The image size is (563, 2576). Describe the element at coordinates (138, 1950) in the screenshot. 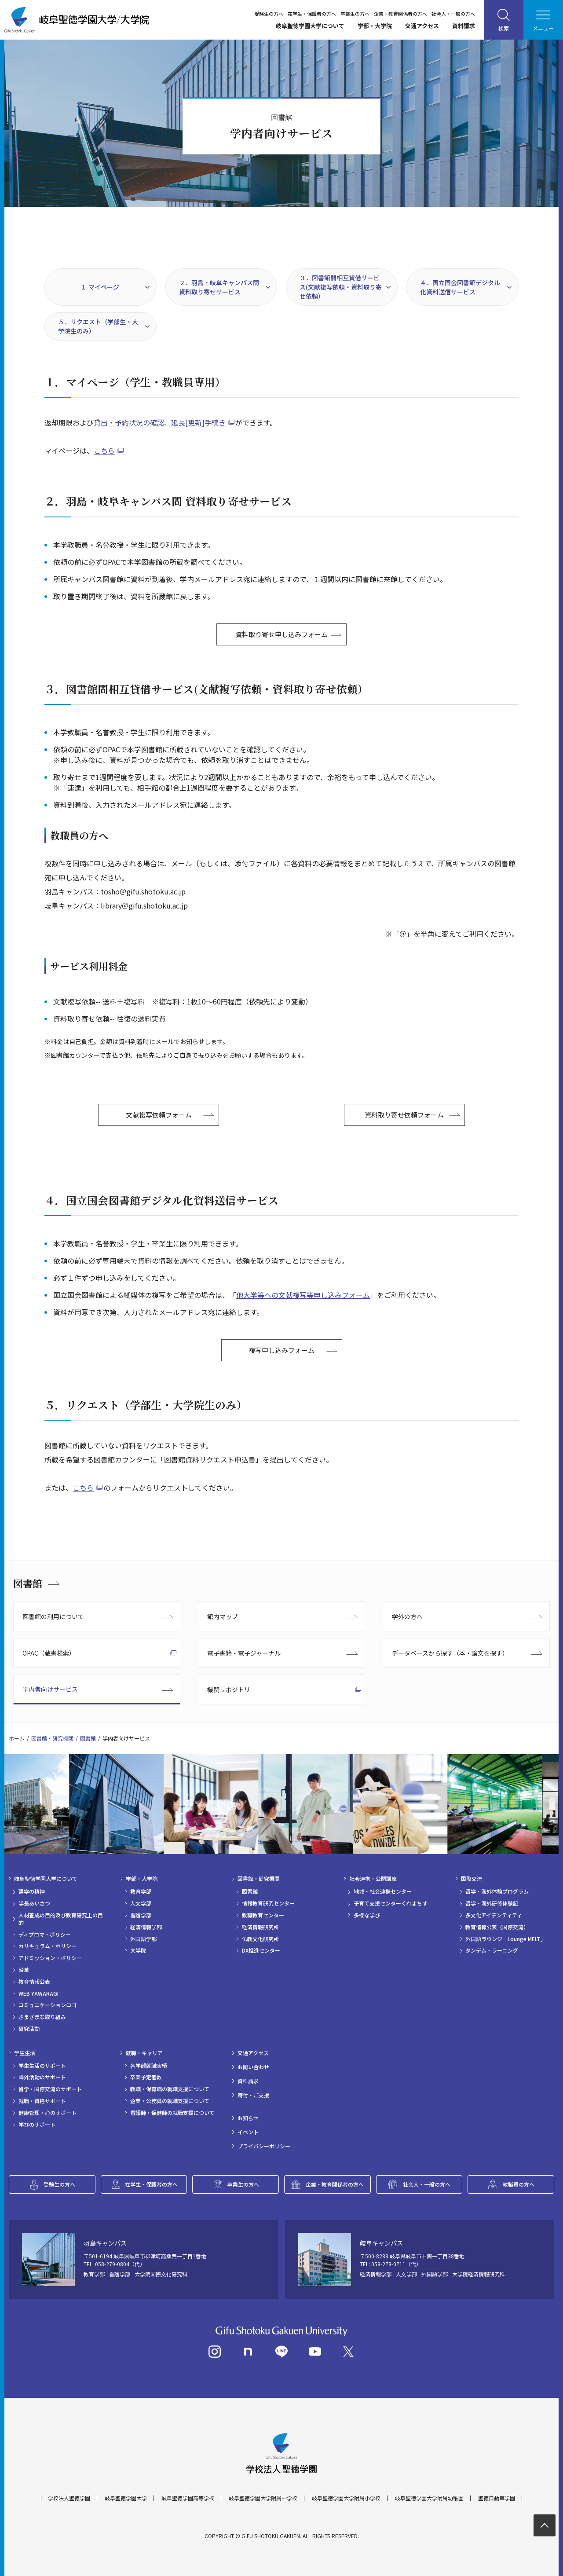

I see `大学院` at that location.